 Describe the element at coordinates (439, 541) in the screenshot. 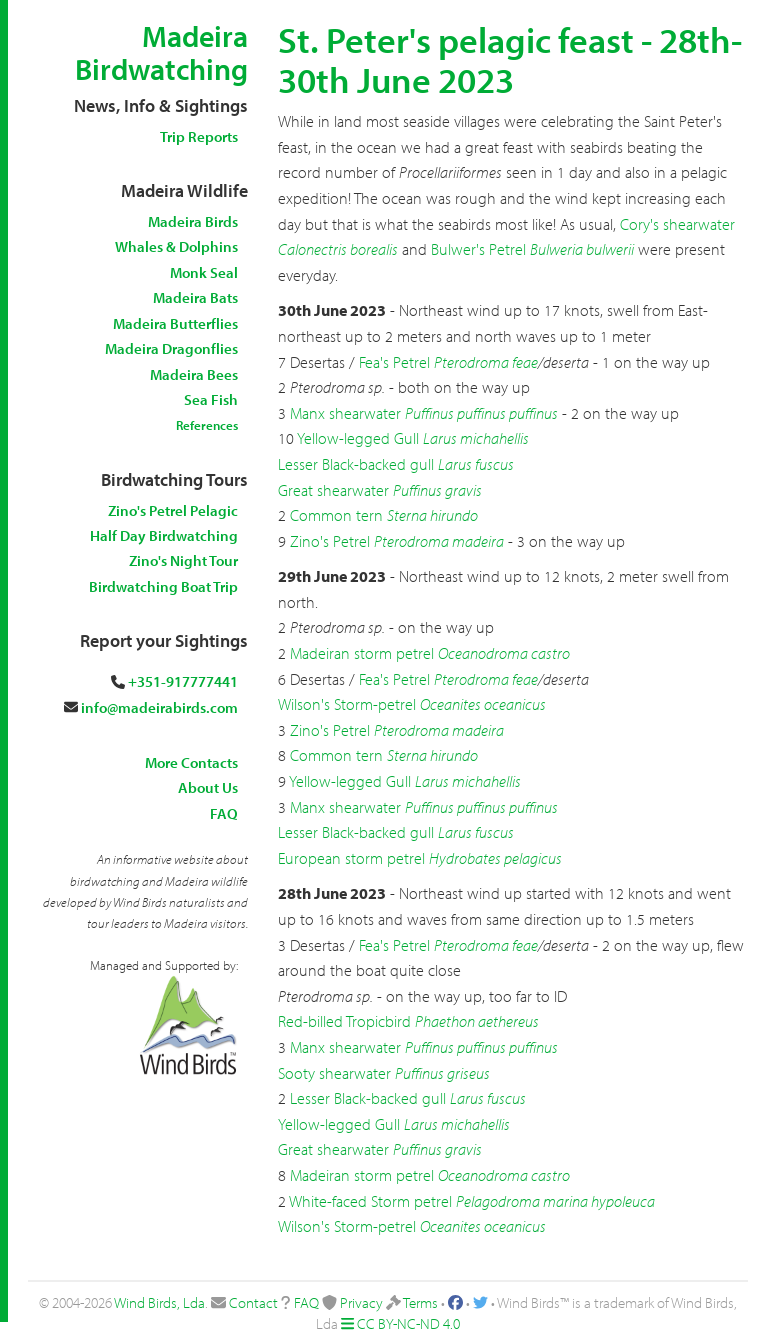

I see `Pterodroma madeira` at that location.